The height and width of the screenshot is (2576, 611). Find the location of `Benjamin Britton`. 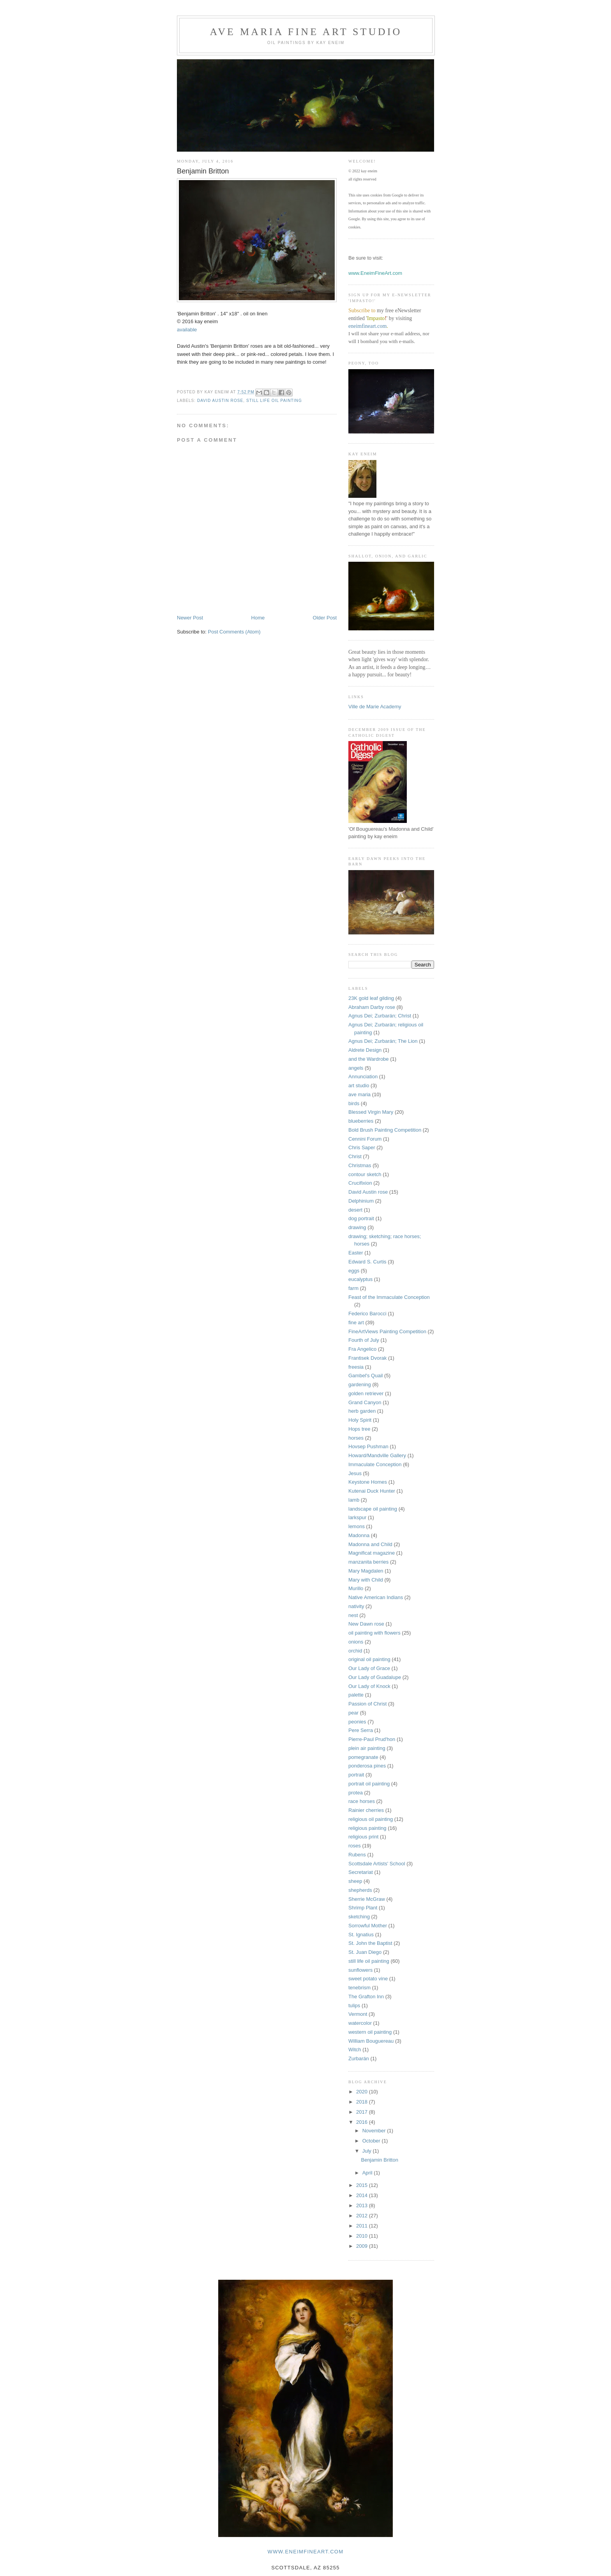

Benjamin Britton is located at coordinates (379, 2160).